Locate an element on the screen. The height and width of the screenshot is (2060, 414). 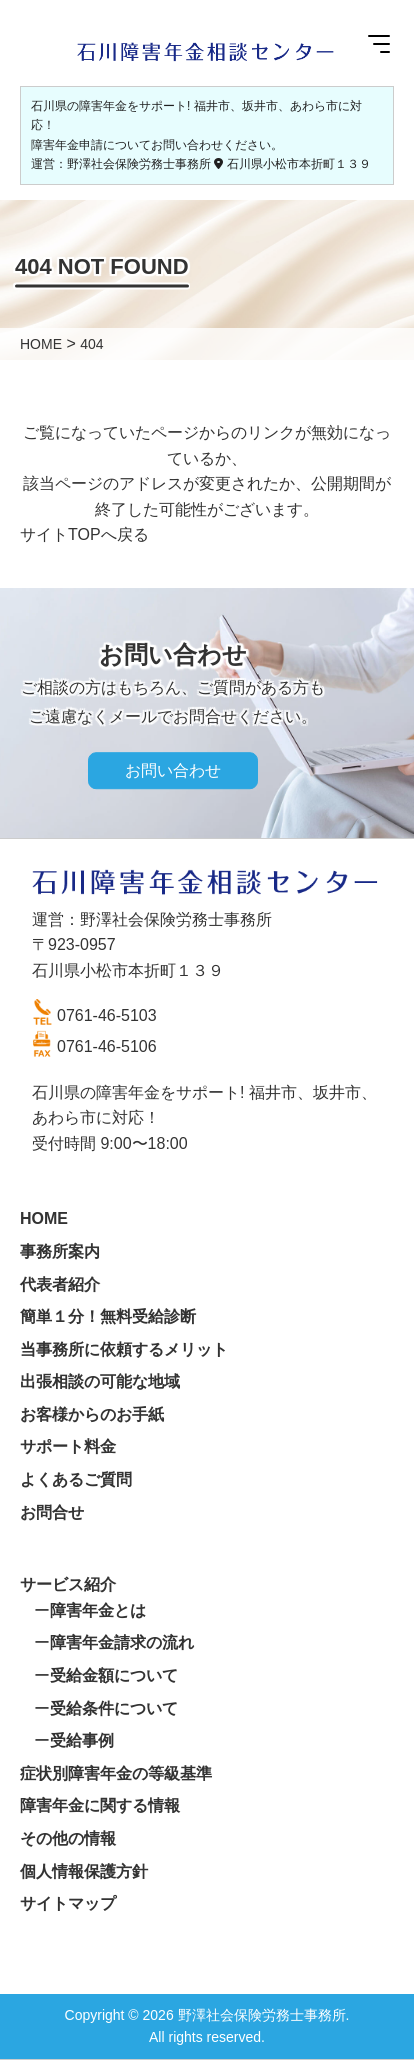
サイトTOPへ戻る is located at coordinates (84, 534).